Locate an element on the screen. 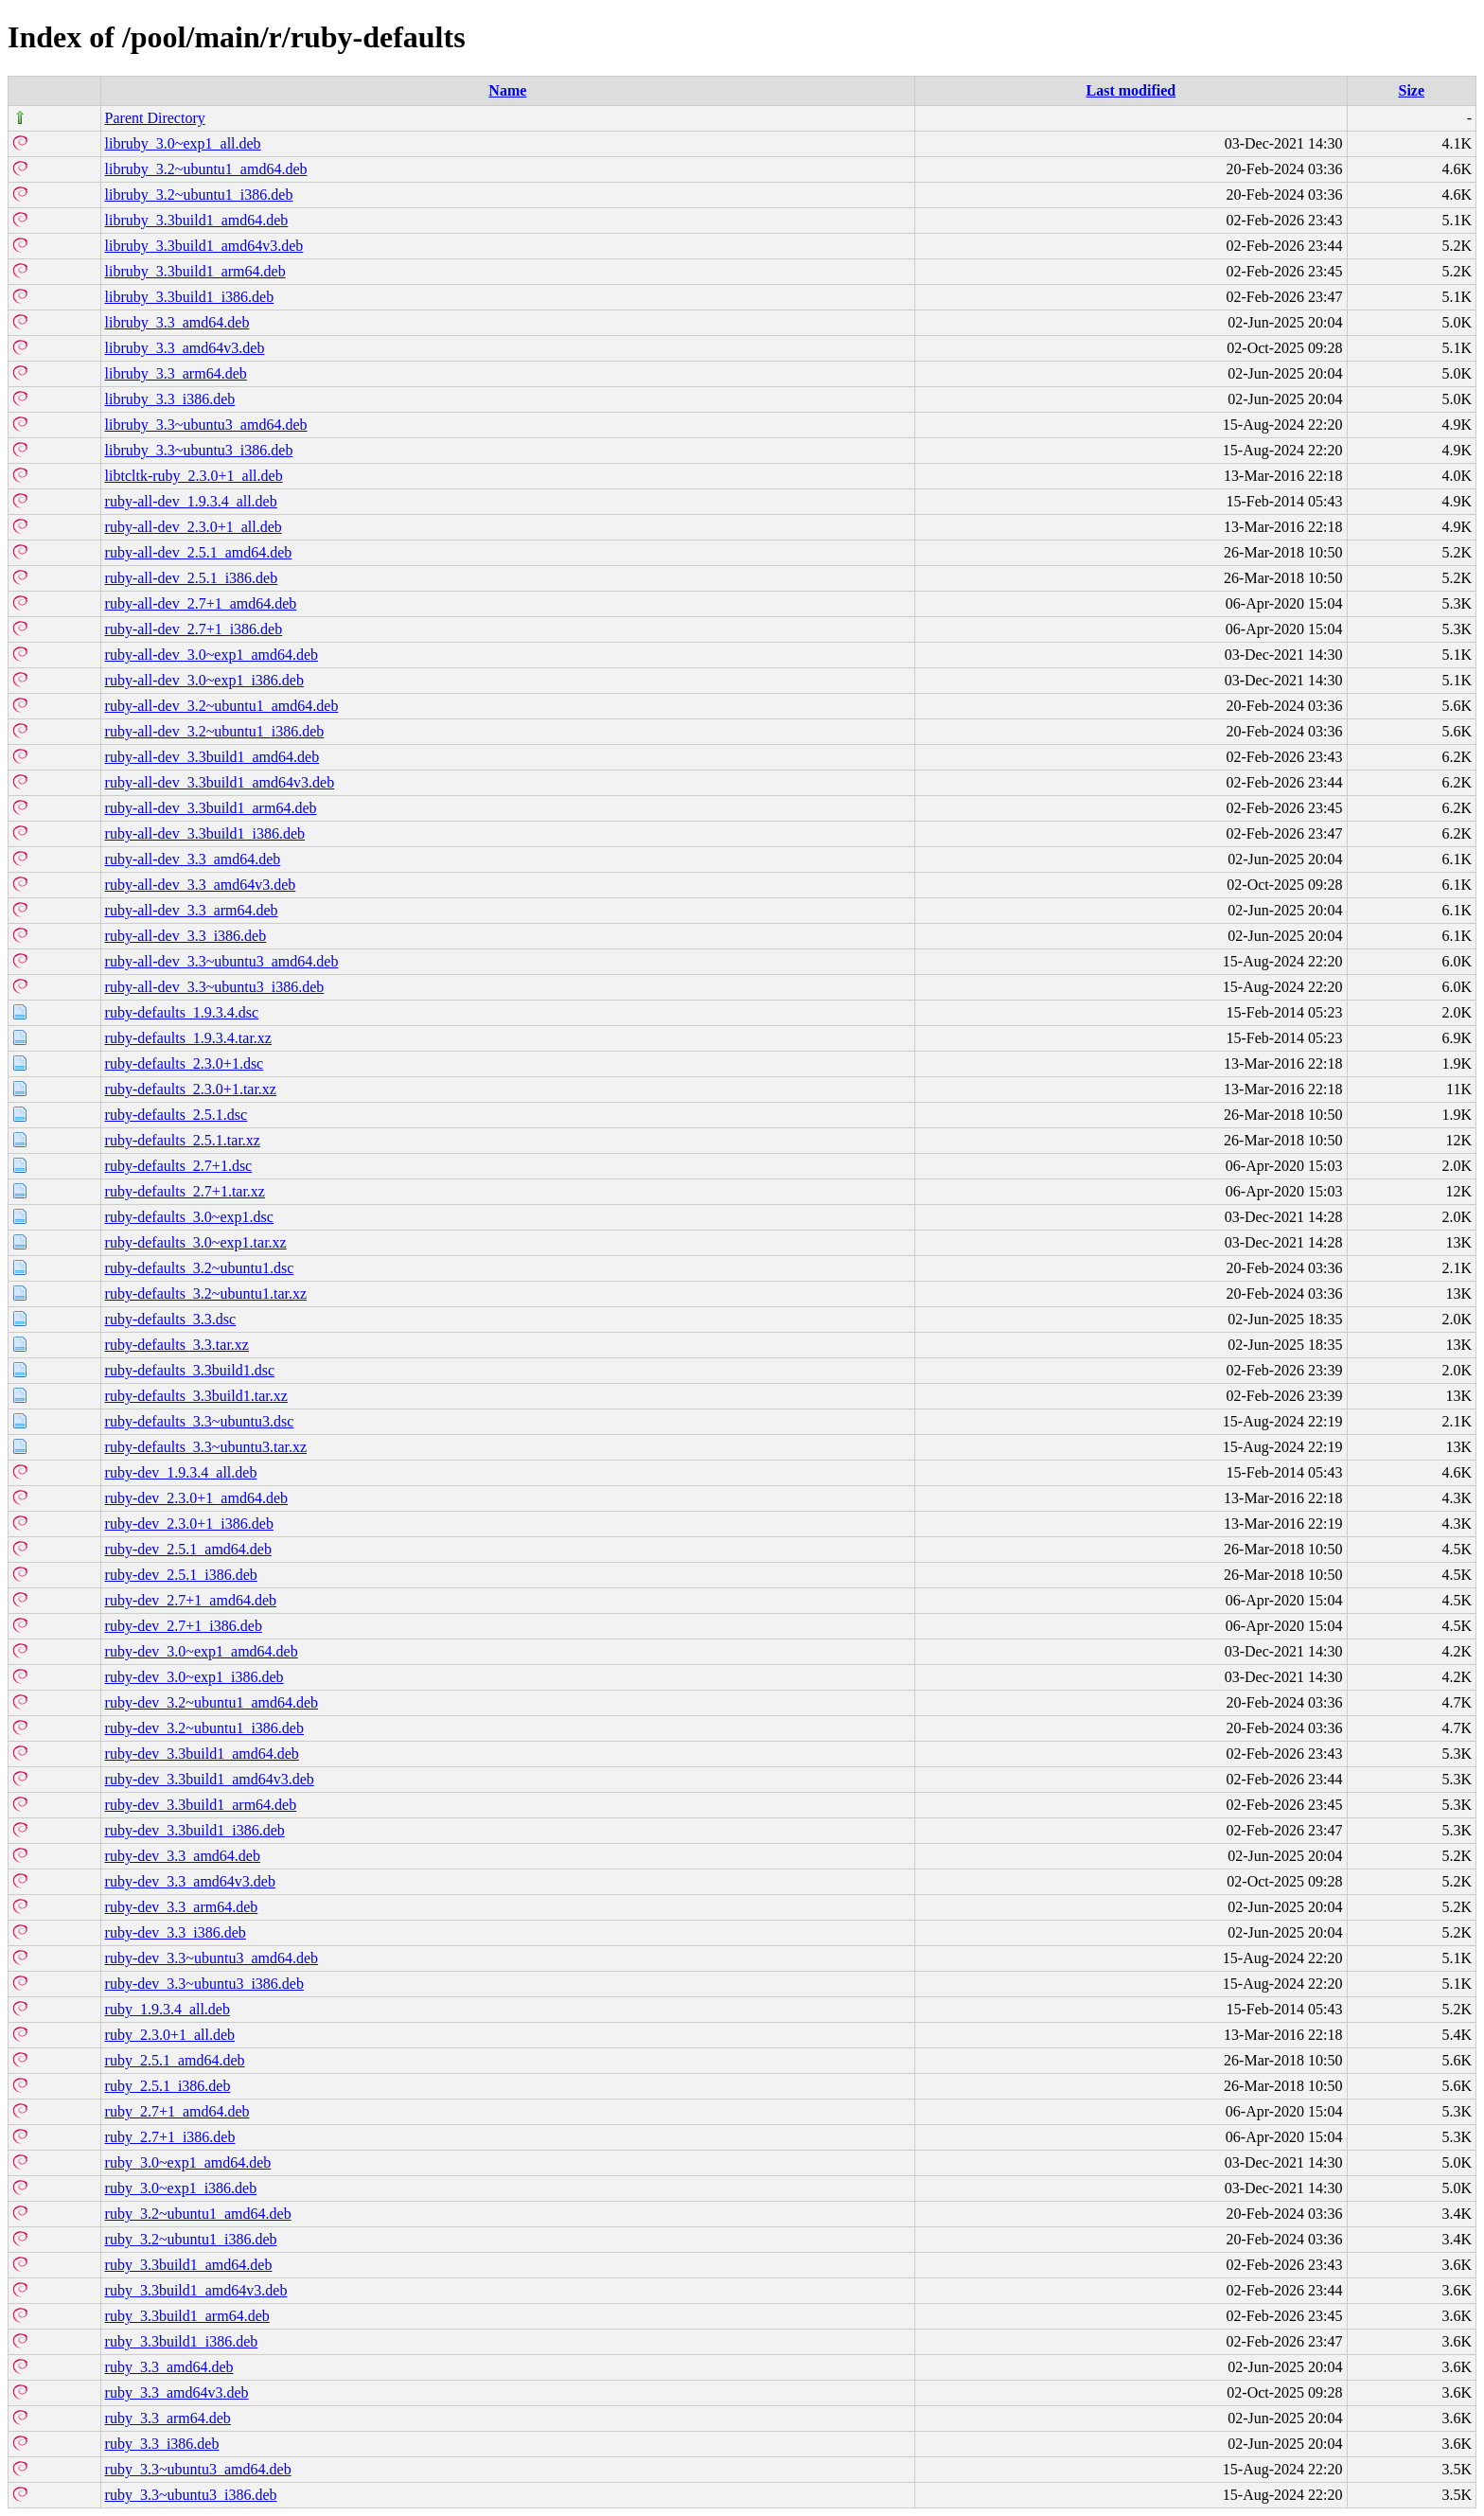 This screenshot has width=1484, height=2516. ruby-all-dev_3.3build1_arm64.deb is located at coordinates (211, 808).